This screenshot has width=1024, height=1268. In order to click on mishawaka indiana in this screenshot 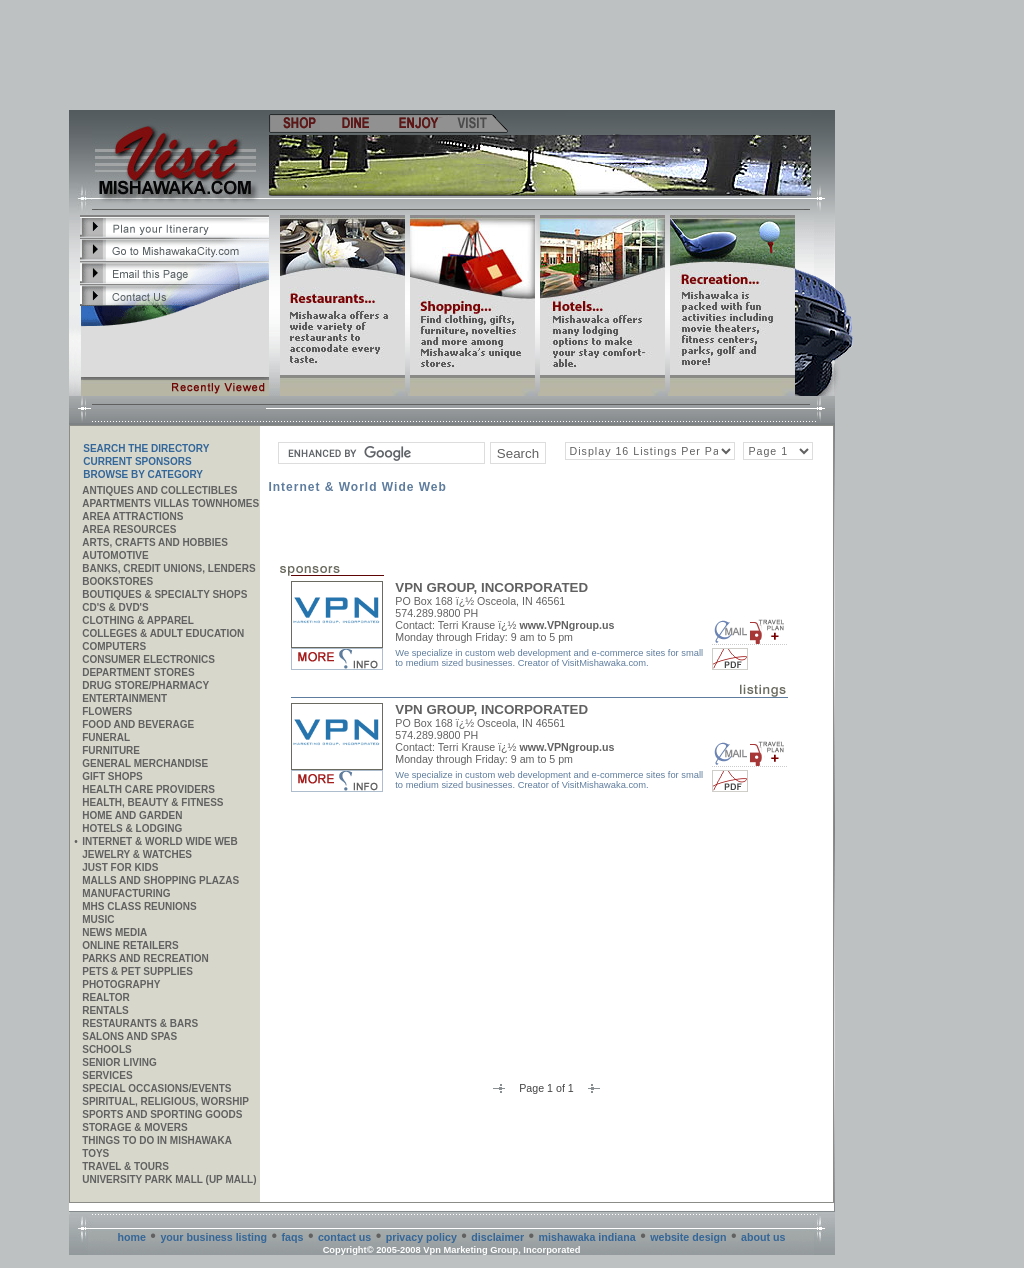, I will do `click(587, 1237)`.